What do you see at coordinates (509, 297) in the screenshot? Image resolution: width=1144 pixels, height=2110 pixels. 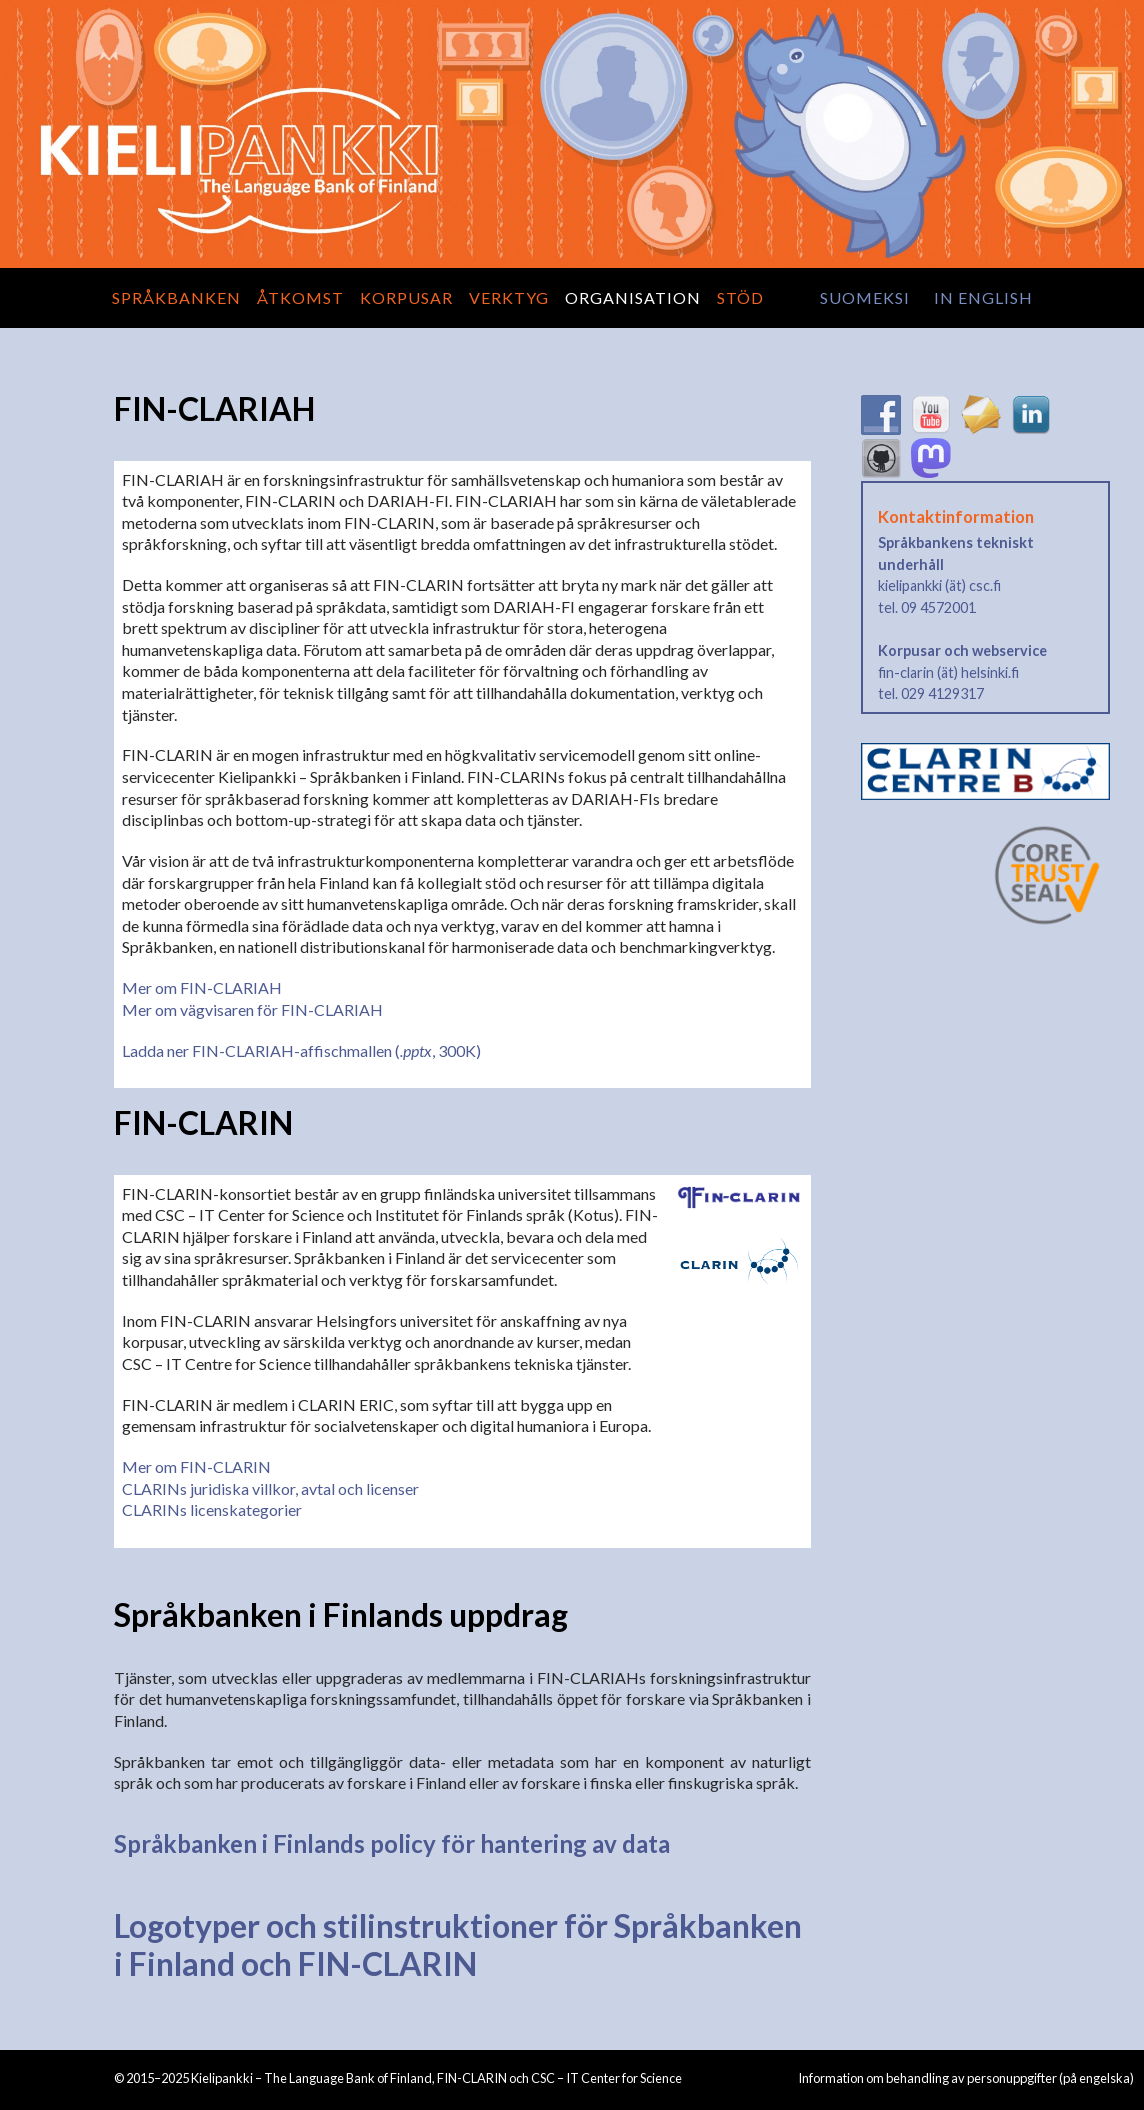 I see `Verktyg` at bounding box center [509, 297].